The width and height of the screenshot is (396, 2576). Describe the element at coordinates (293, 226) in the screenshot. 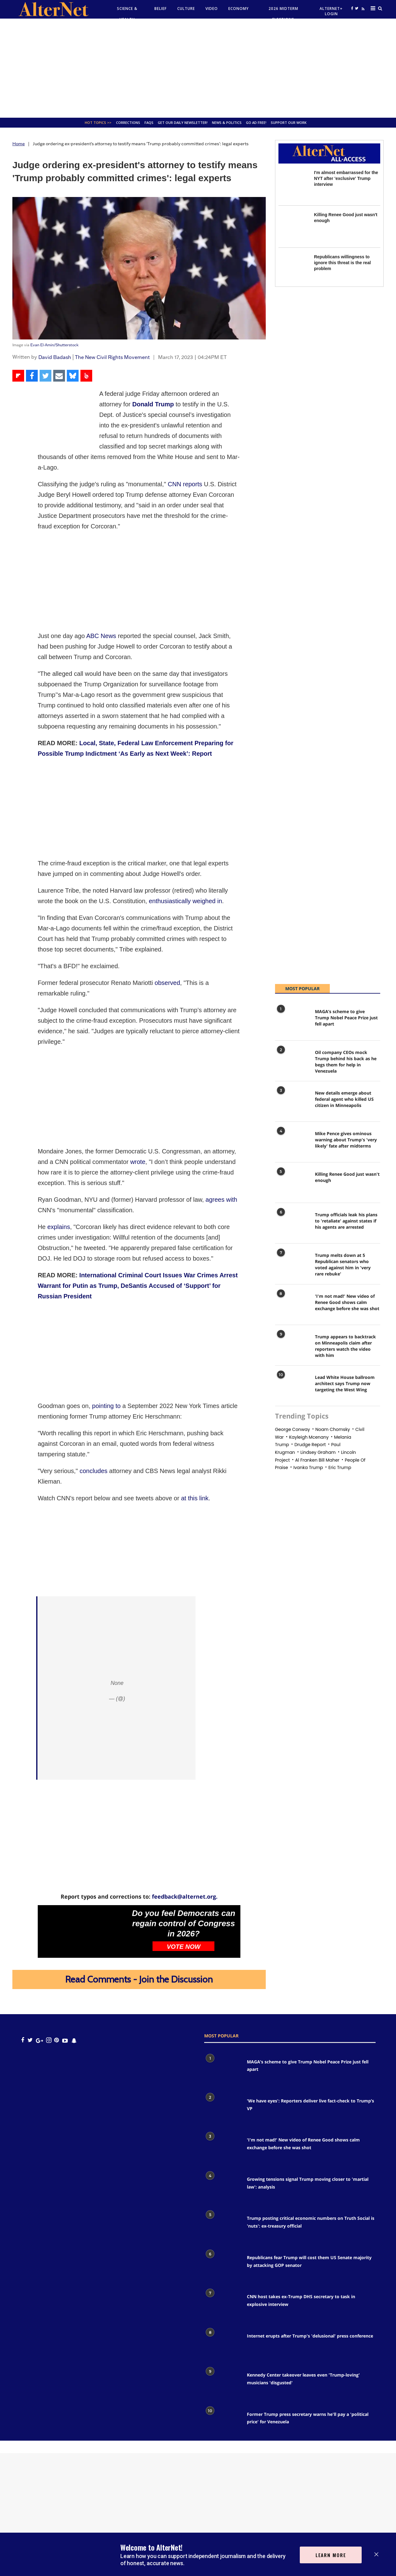

I see `[Killing Renee Good just wasn't enough]` at that location.